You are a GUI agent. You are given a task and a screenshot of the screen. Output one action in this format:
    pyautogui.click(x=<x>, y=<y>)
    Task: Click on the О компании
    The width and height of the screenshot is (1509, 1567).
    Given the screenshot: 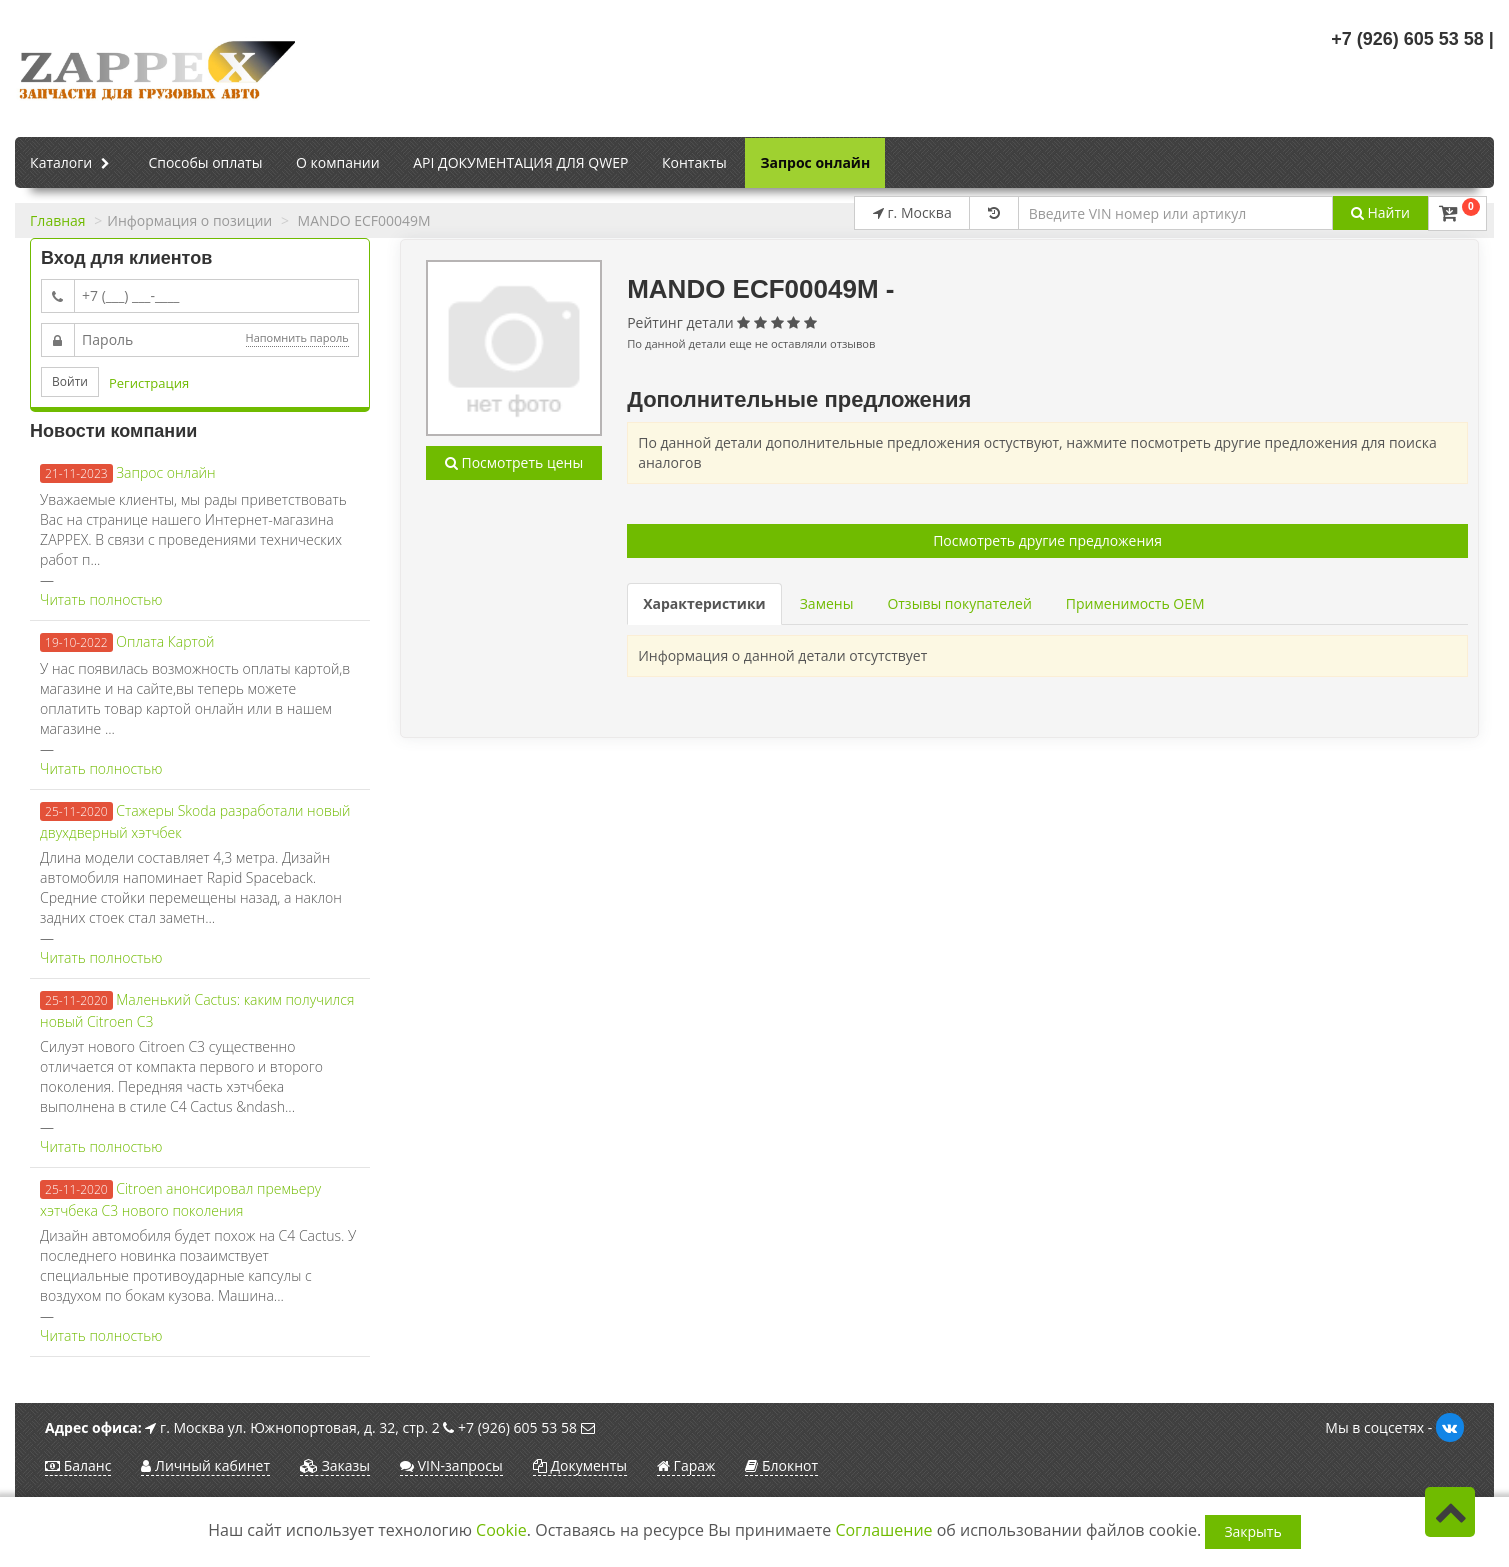 What is the action you would take?
    pyautogui.click(x=338, y=162)
    